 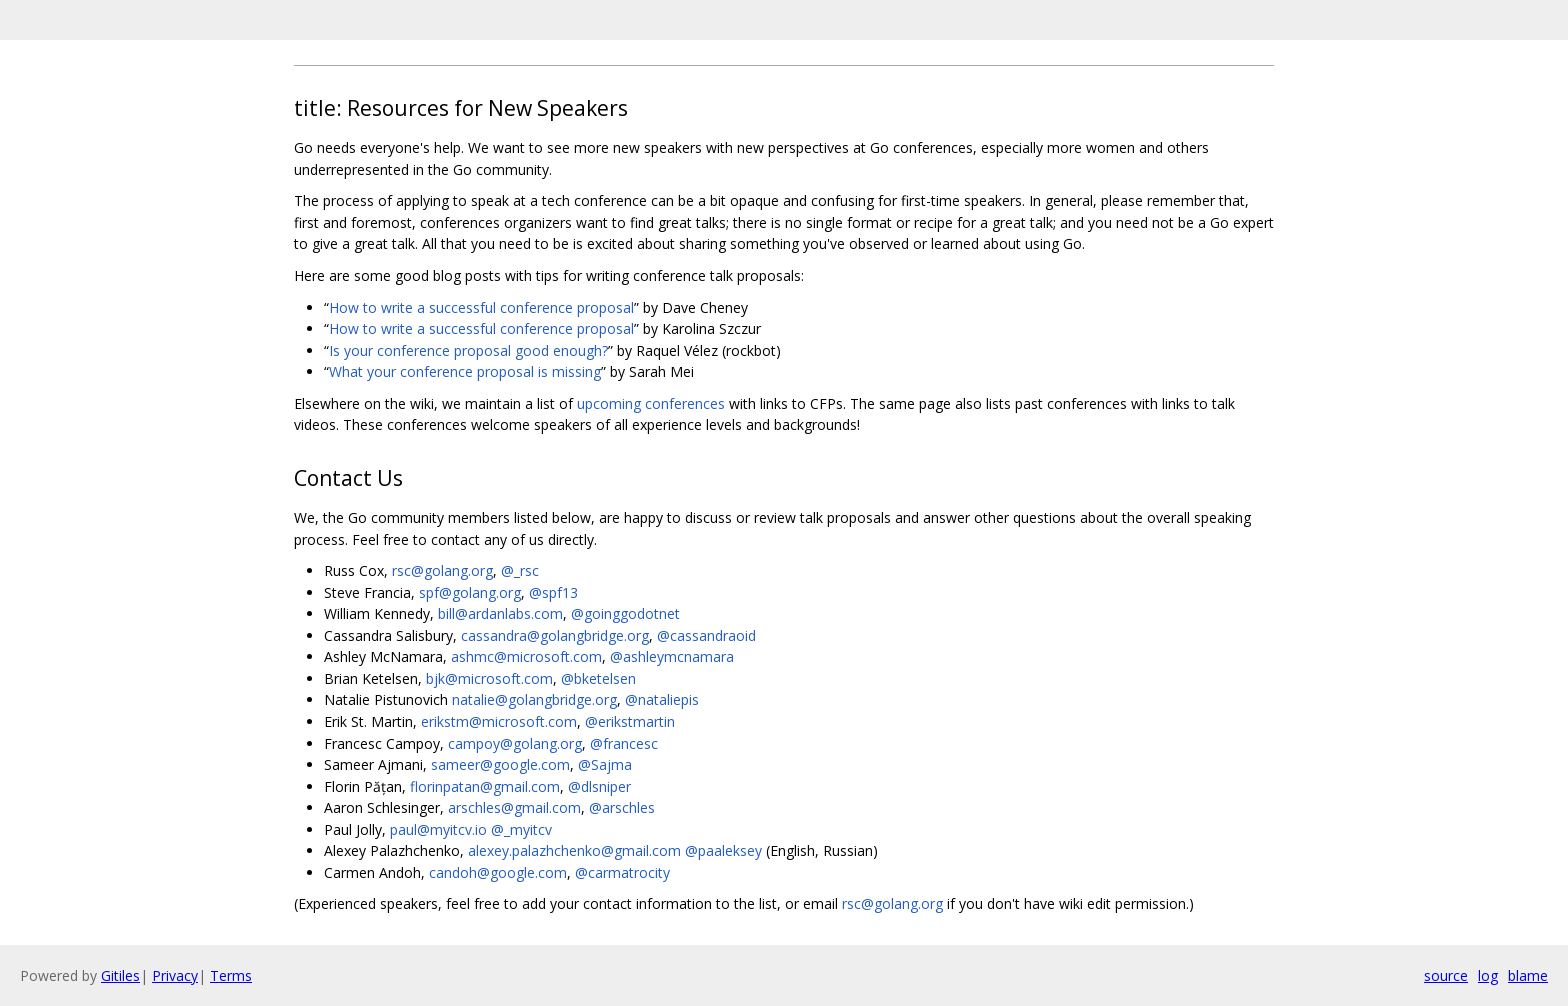 I want to click on campoy@golang.org, so click(x=515, y=743).